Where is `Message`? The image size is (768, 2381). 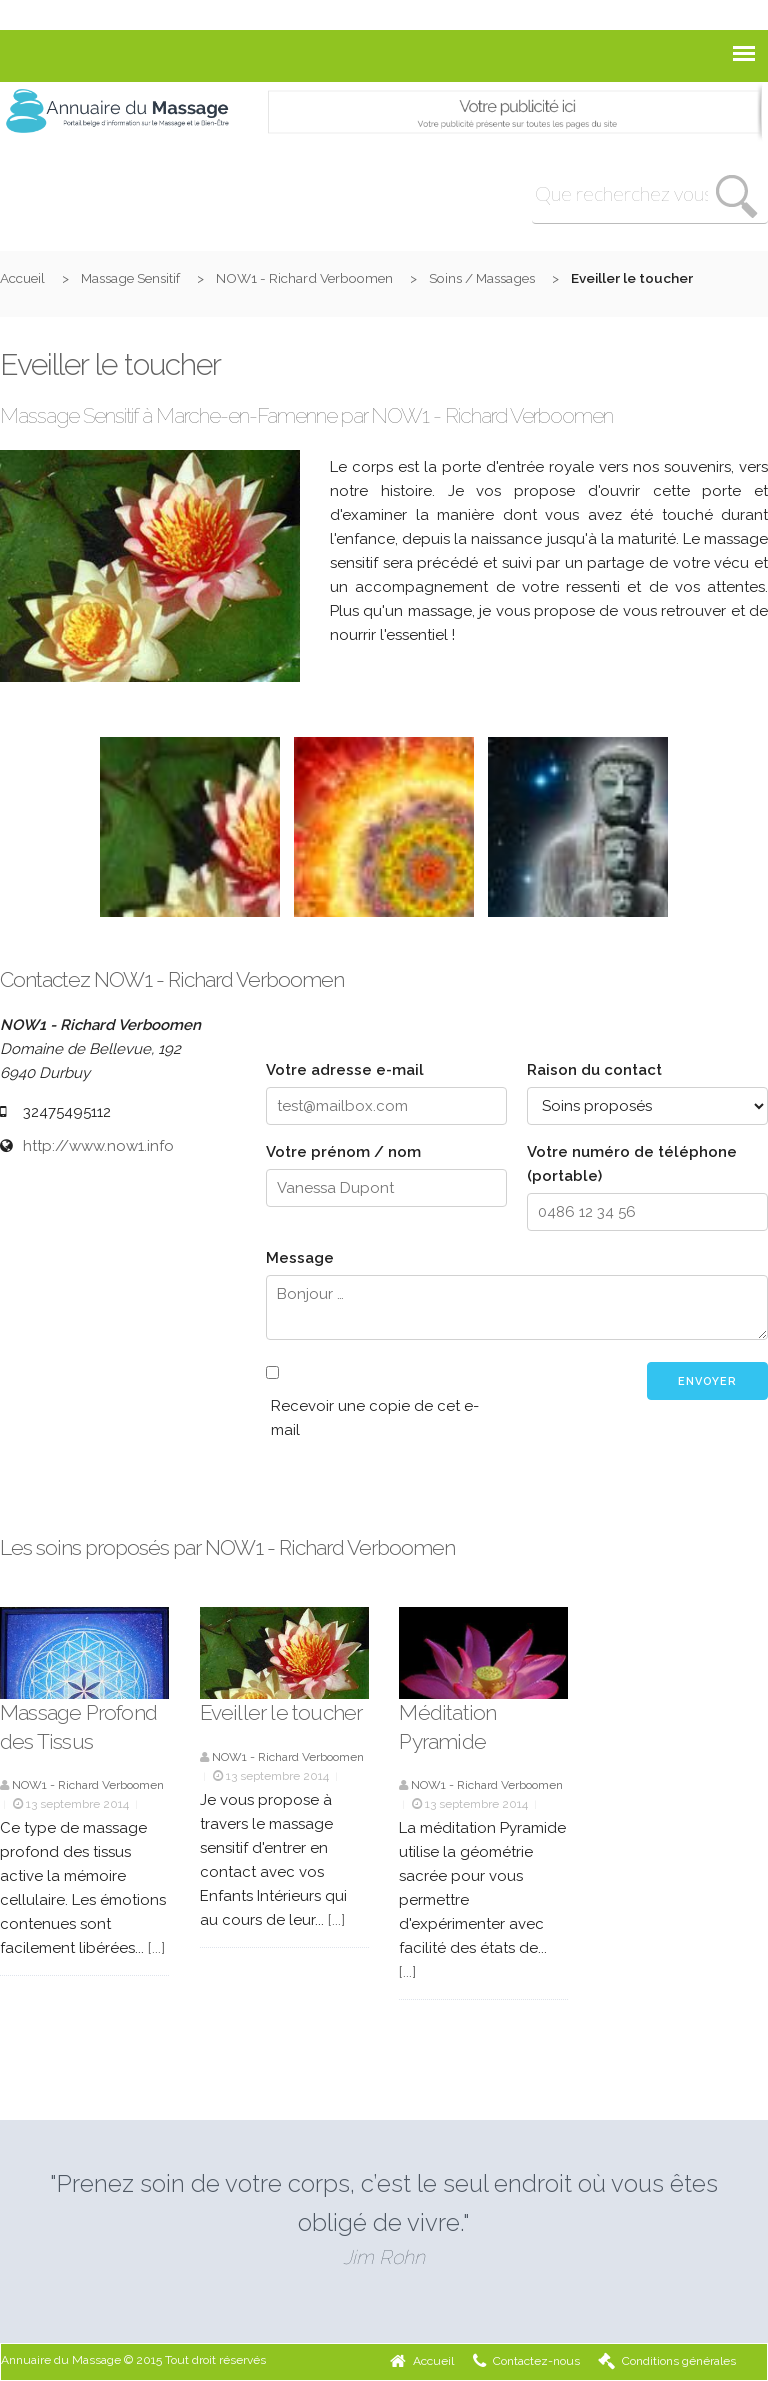
Message is located at coordinates (300, 1258).